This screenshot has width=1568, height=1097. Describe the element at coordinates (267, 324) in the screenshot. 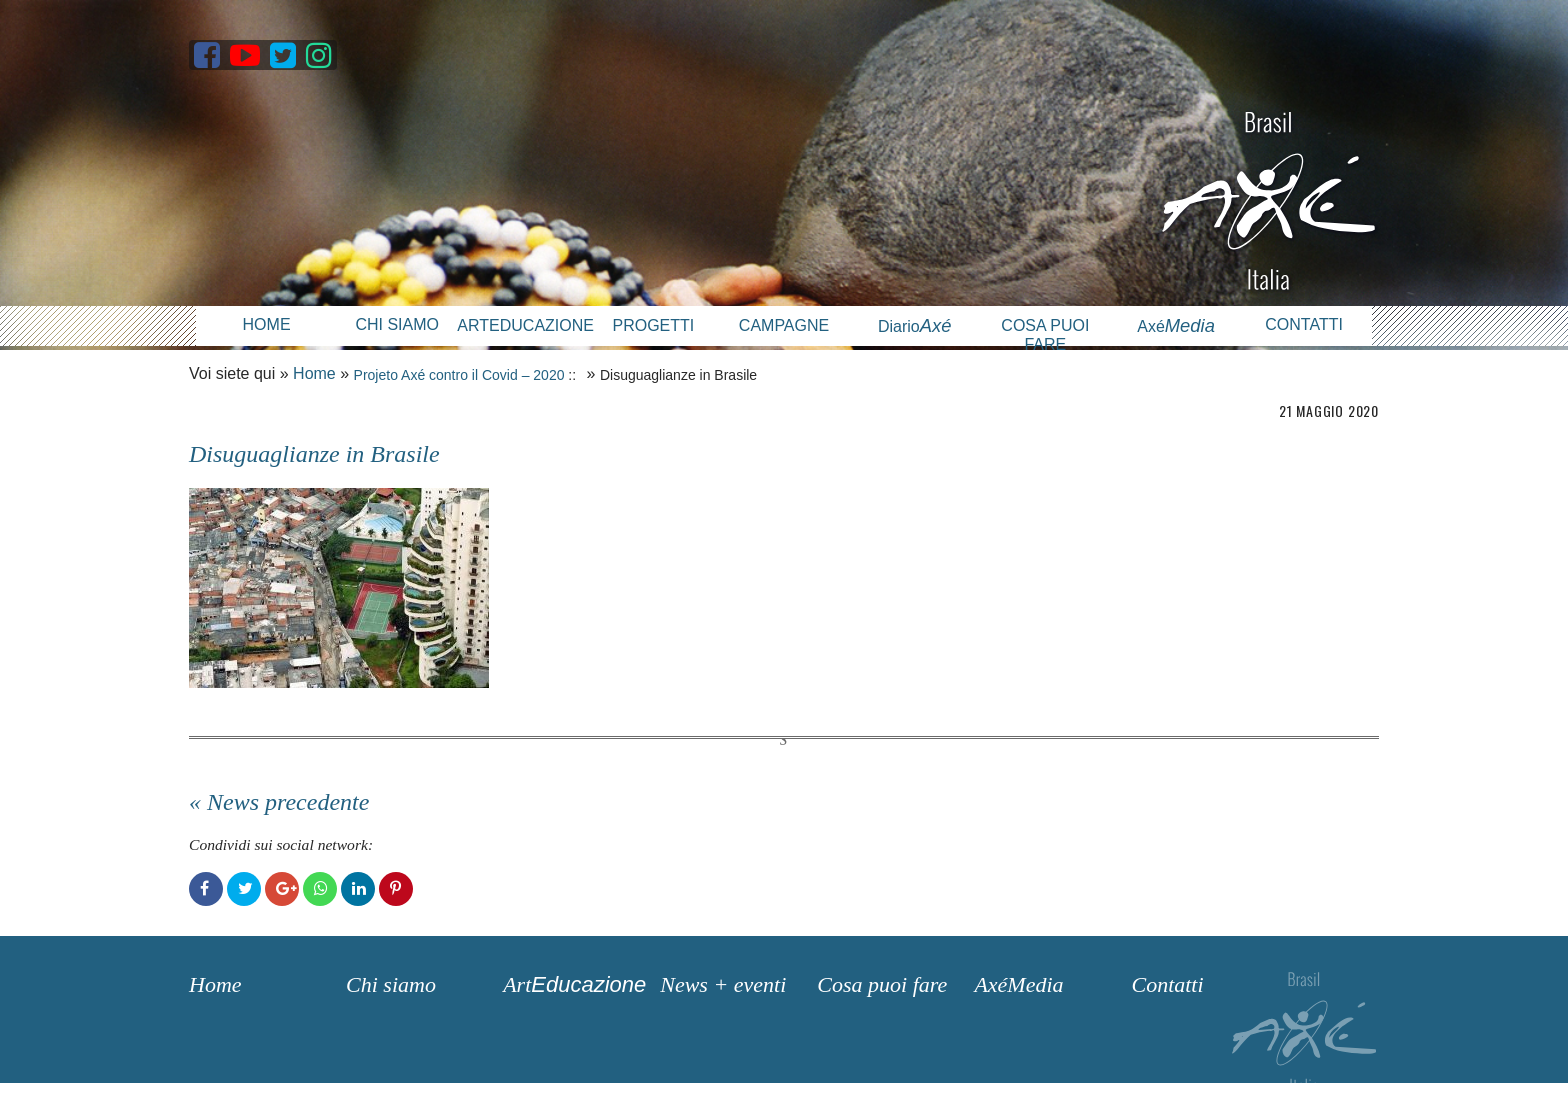

I see `Home` at that location.